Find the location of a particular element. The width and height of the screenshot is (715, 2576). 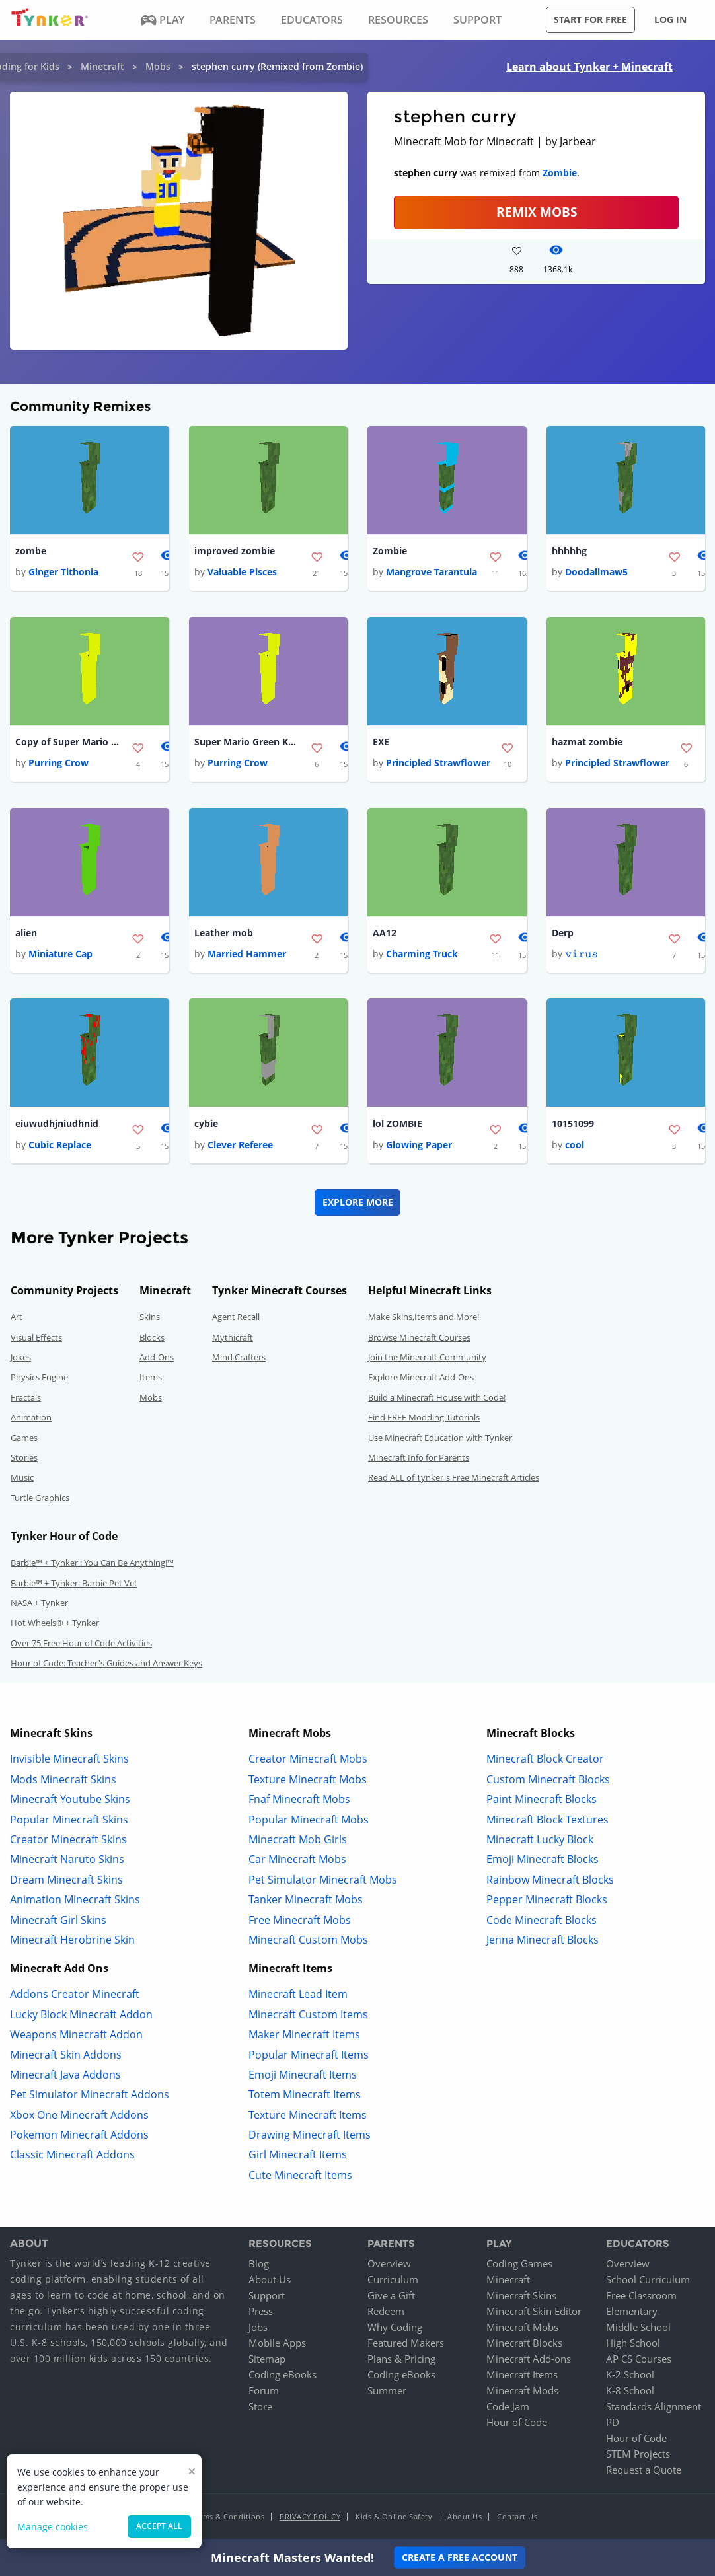

Mobile Apps is located at coordinates (277, 2344).